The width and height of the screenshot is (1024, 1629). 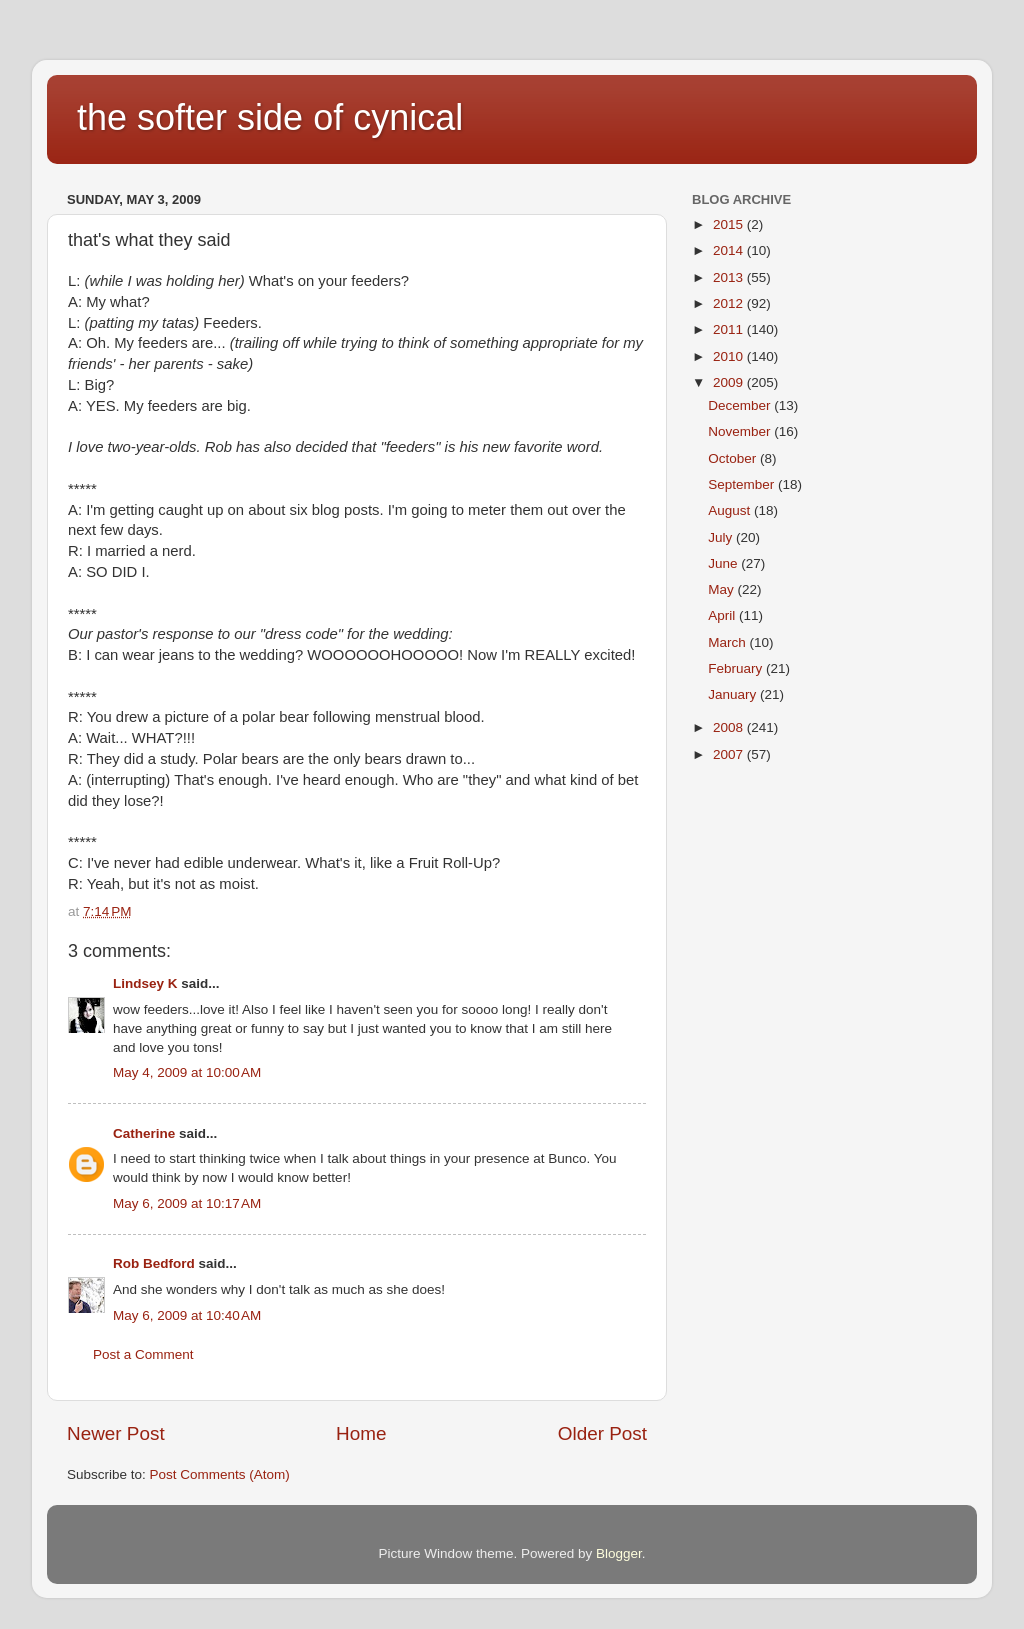 What do you see at coordinates (741, 405) in the screenshot?
I see `December` at bounding box center [741, 405].